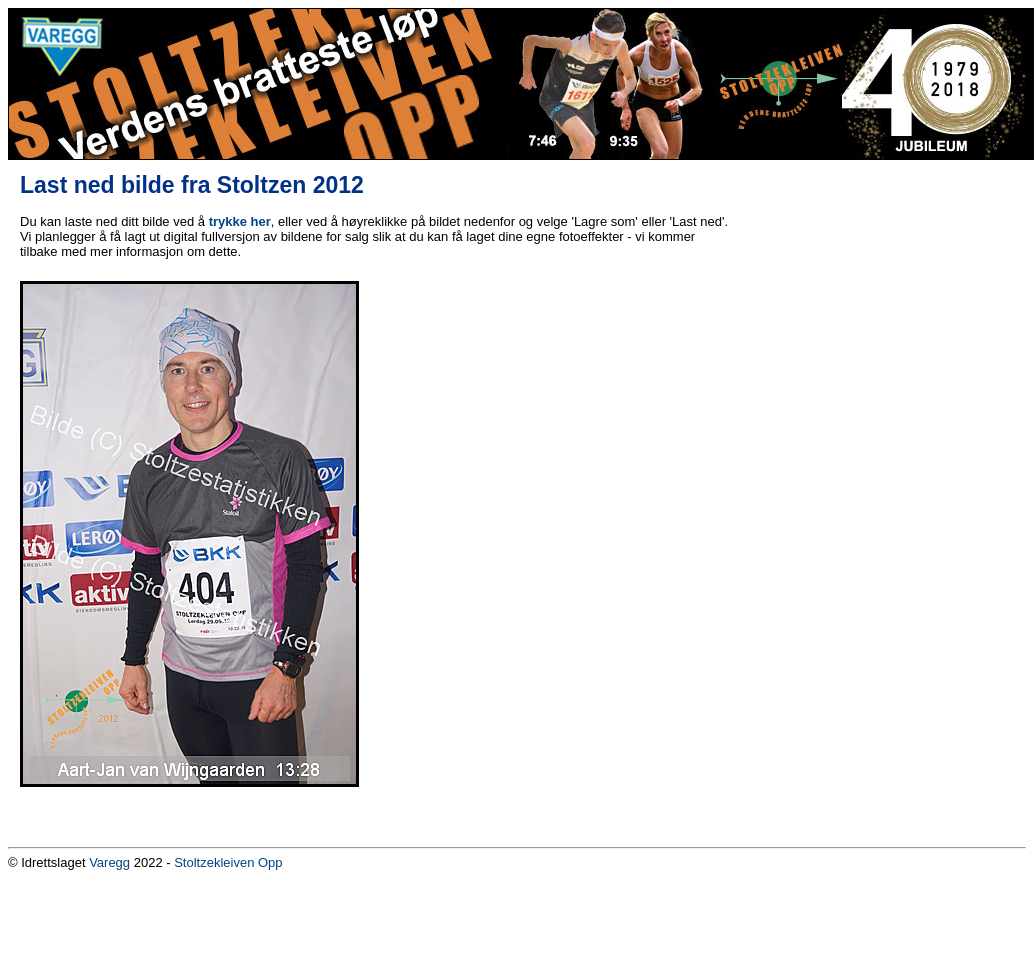  I want to click on Varegg, so click(109, 862).